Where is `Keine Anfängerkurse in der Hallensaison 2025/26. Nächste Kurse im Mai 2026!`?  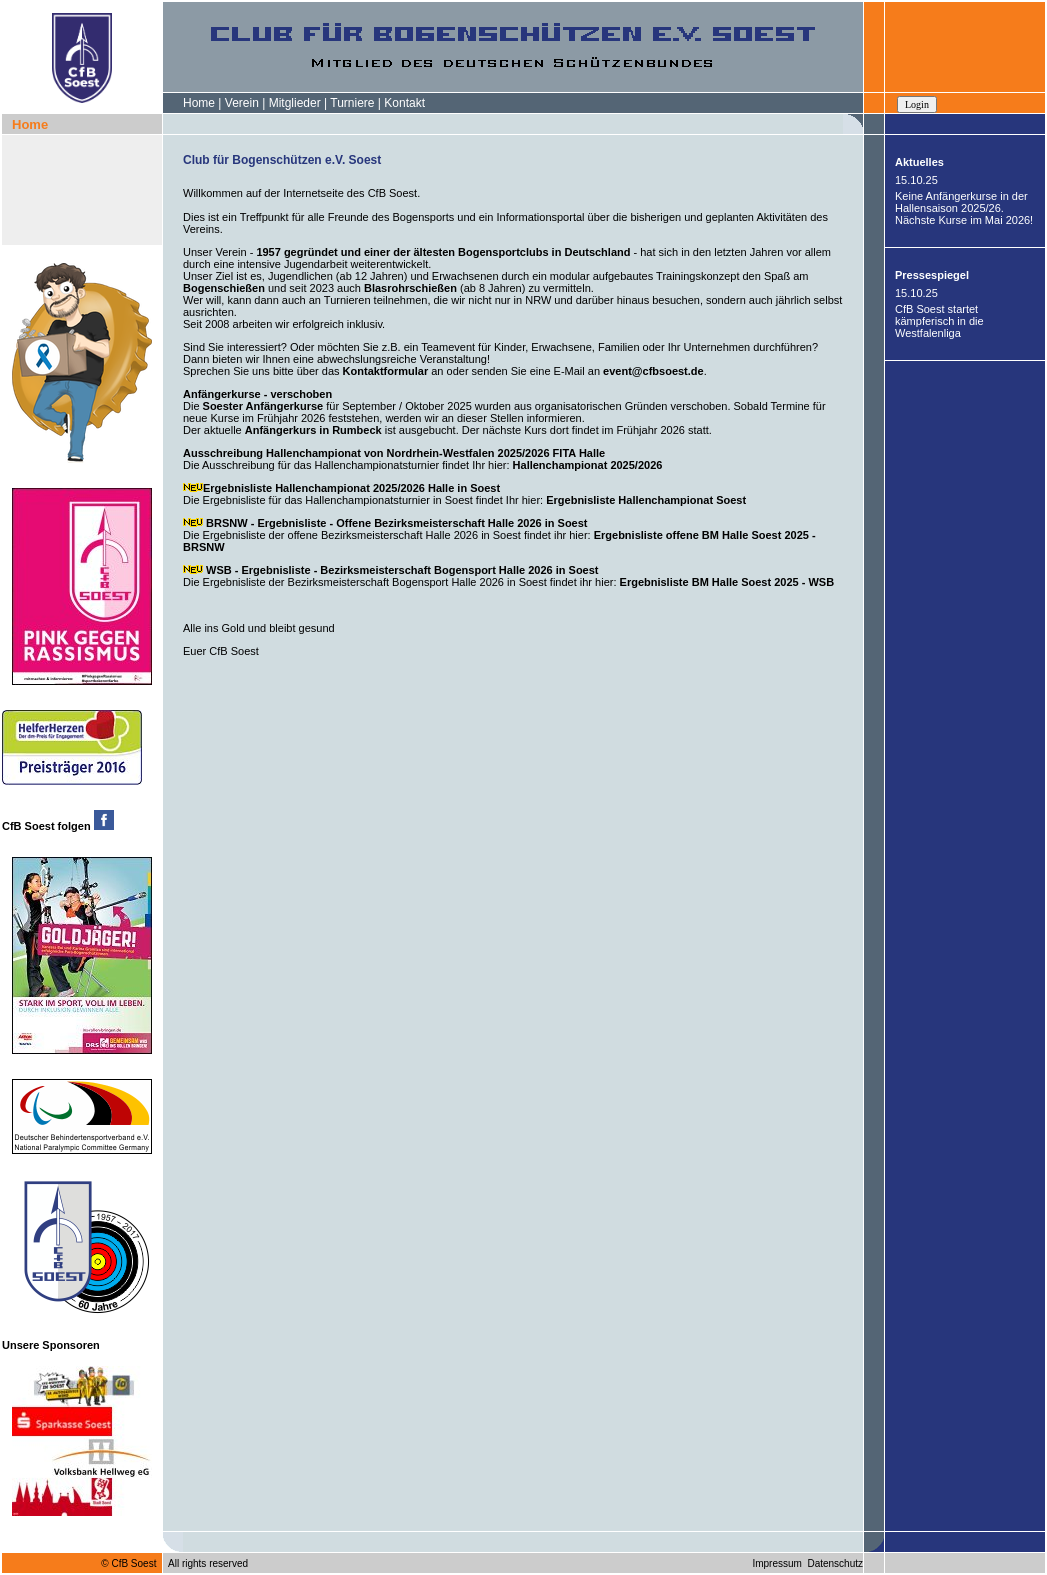
Keine Anfängerkurse in der Hallensaison 2025/26. Nächste Kurse im Mai 2026! is located at coordinates (964, 208).